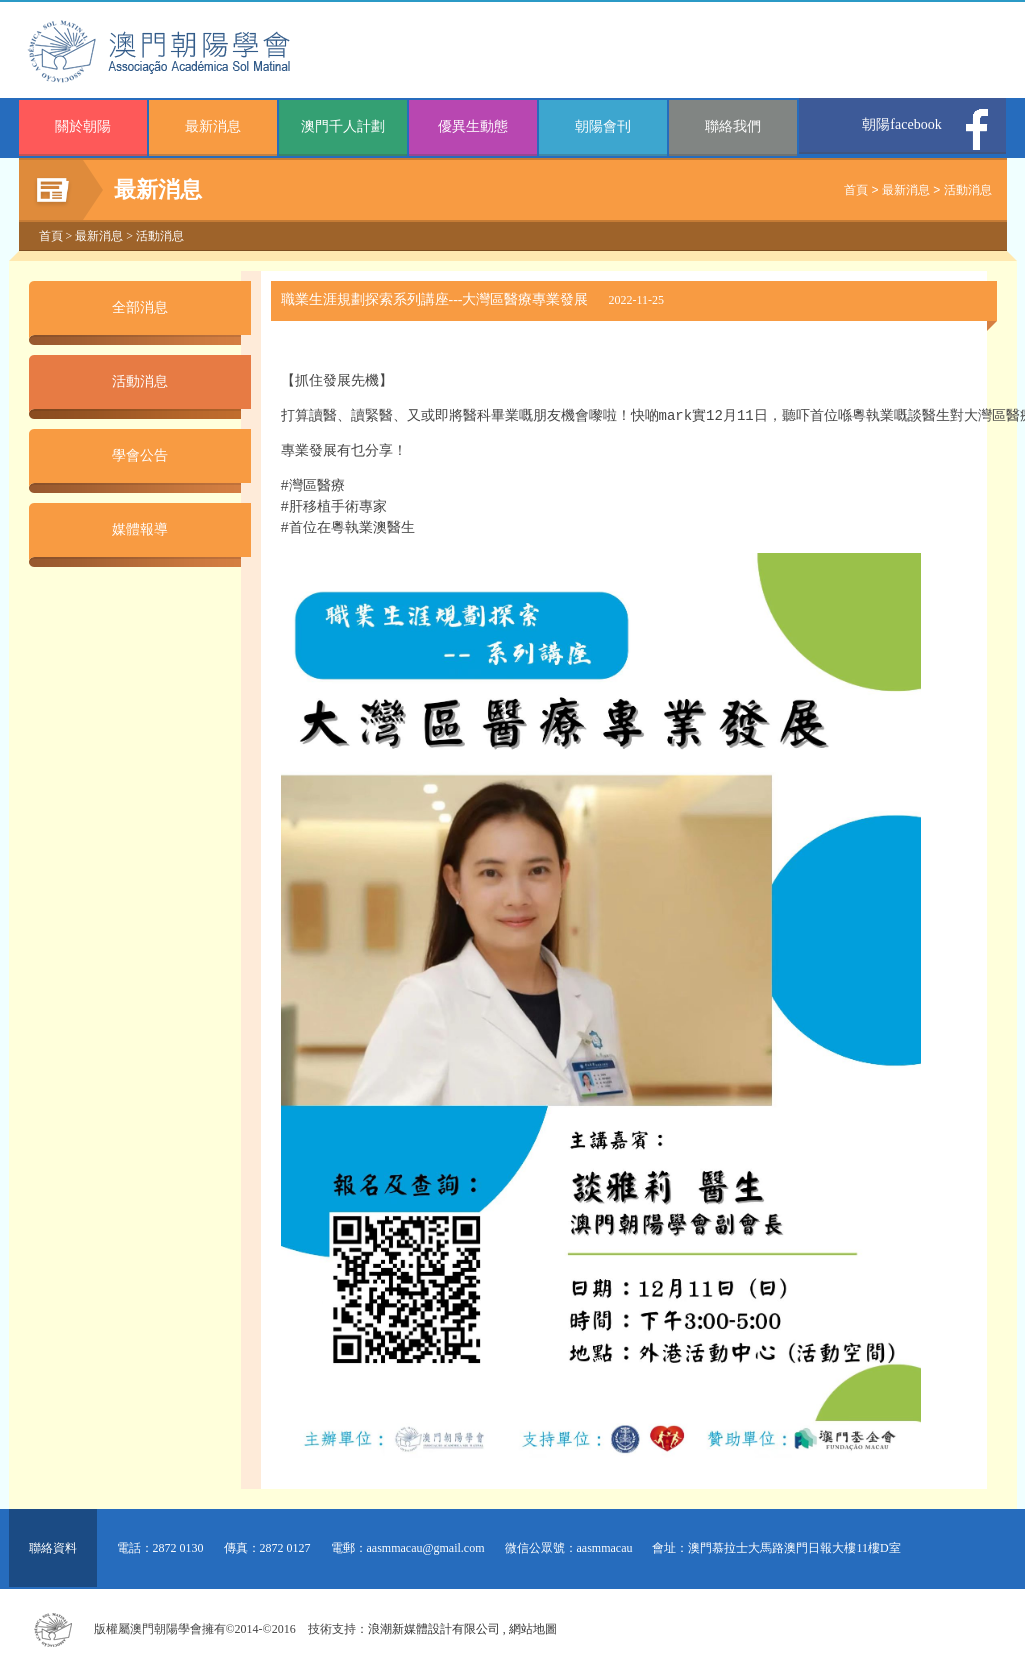 This screenshot has width=1025, height=1665. I want to click on 朝陽會刊, so click(603, 126).